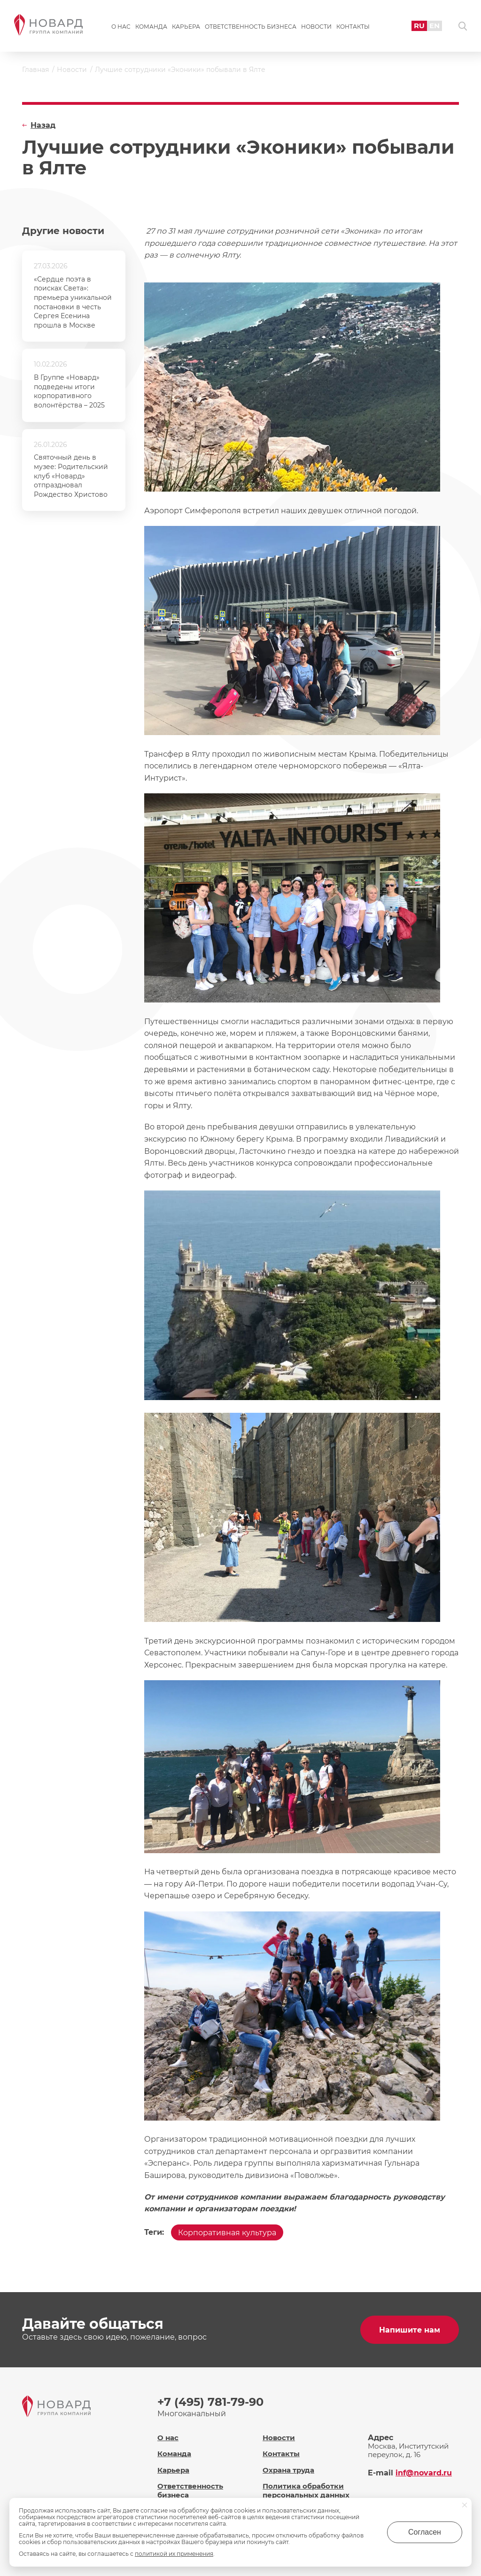 This screenshot has width=481, height=2576. I want to click on inf@novard.ru, so click(424, 2472).